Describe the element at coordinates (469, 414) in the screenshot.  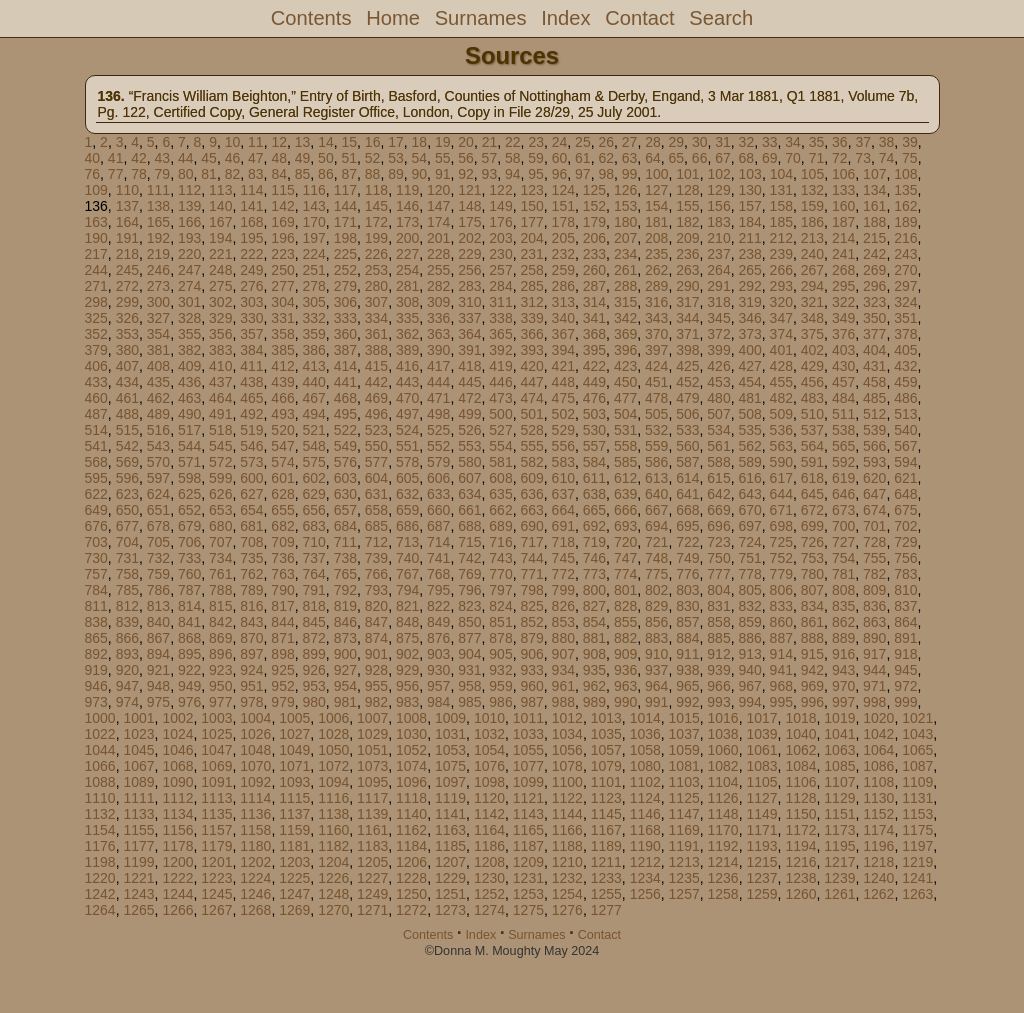
I see `499` at that location.